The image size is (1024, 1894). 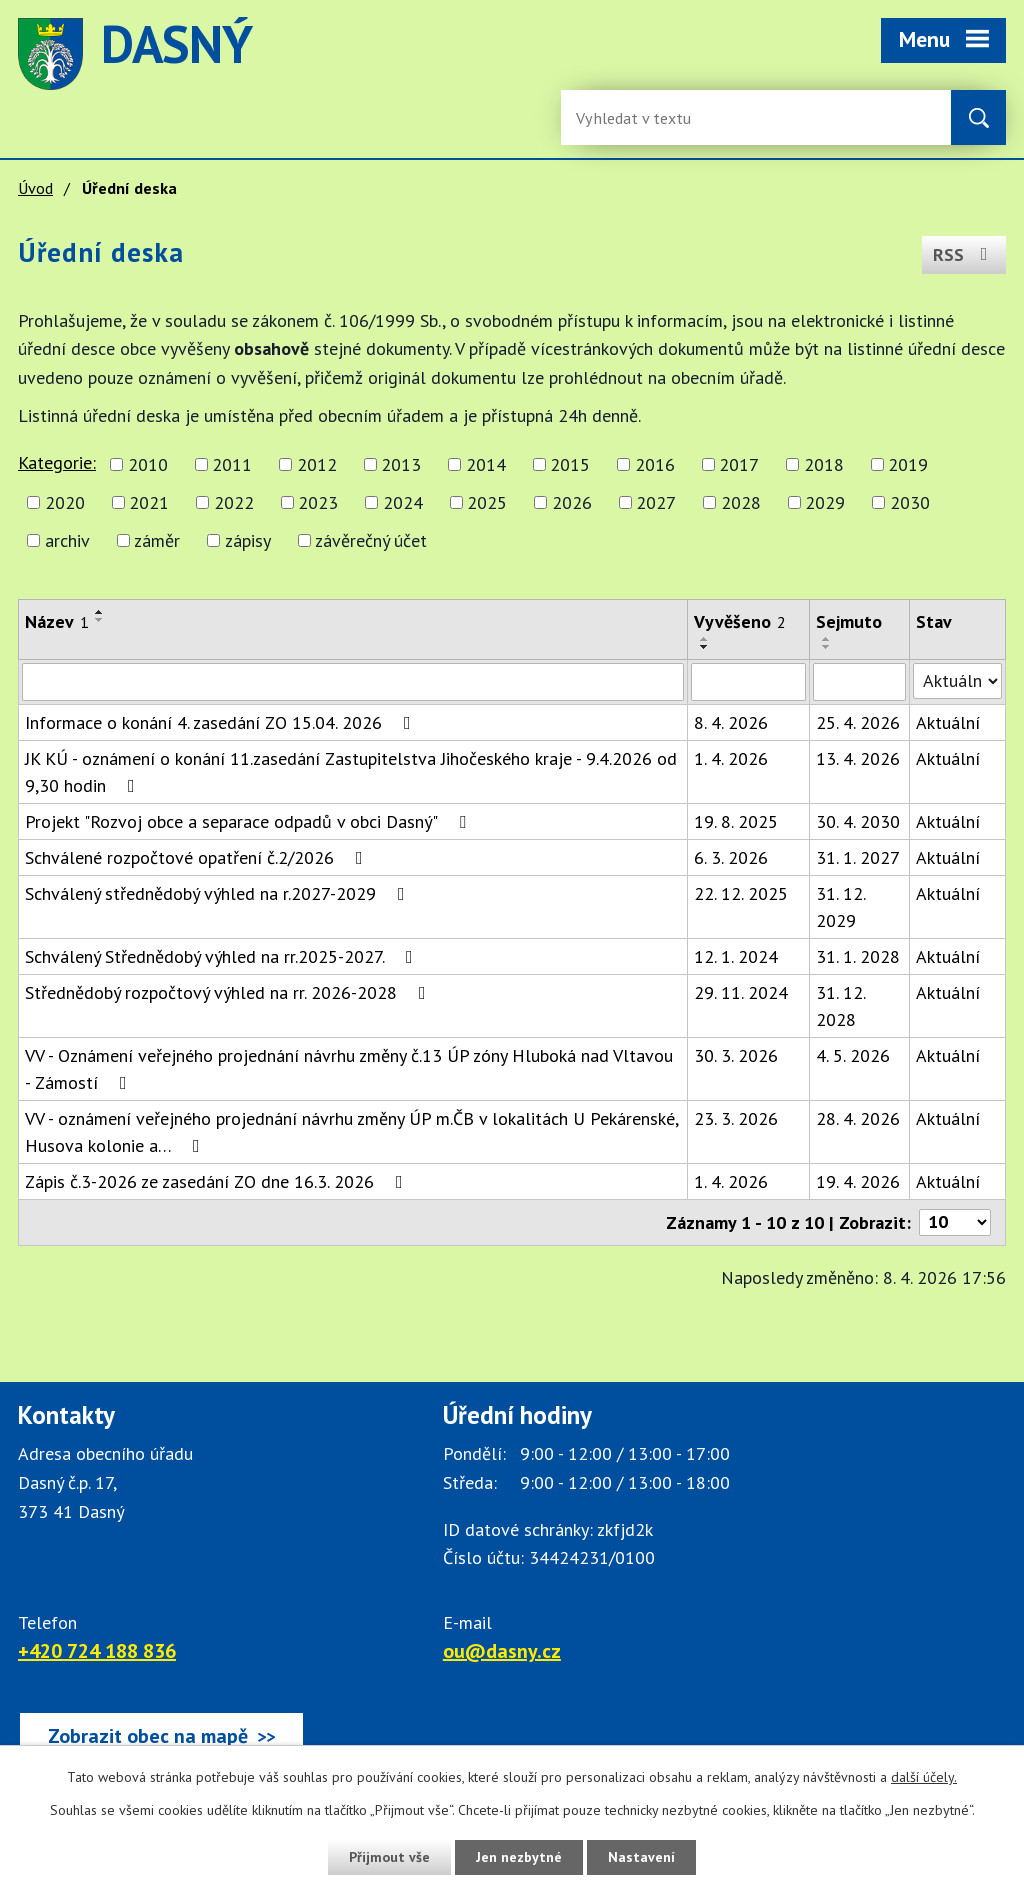 What do you see at coordinates (859, 682) in the screenshot?
I see `[Sejmutí oznámení]` at bounding box center [859, 682].